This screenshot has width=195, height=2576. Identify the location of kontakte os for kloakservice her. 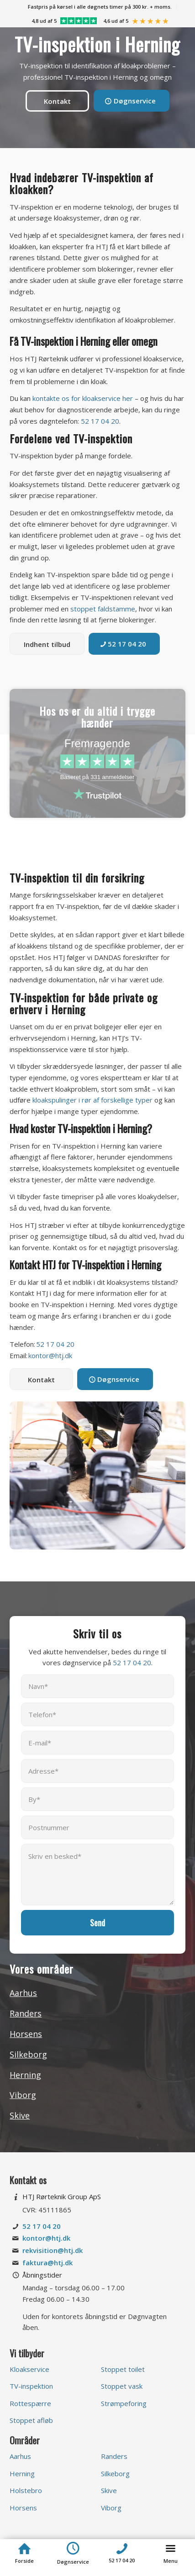
(82, 398).